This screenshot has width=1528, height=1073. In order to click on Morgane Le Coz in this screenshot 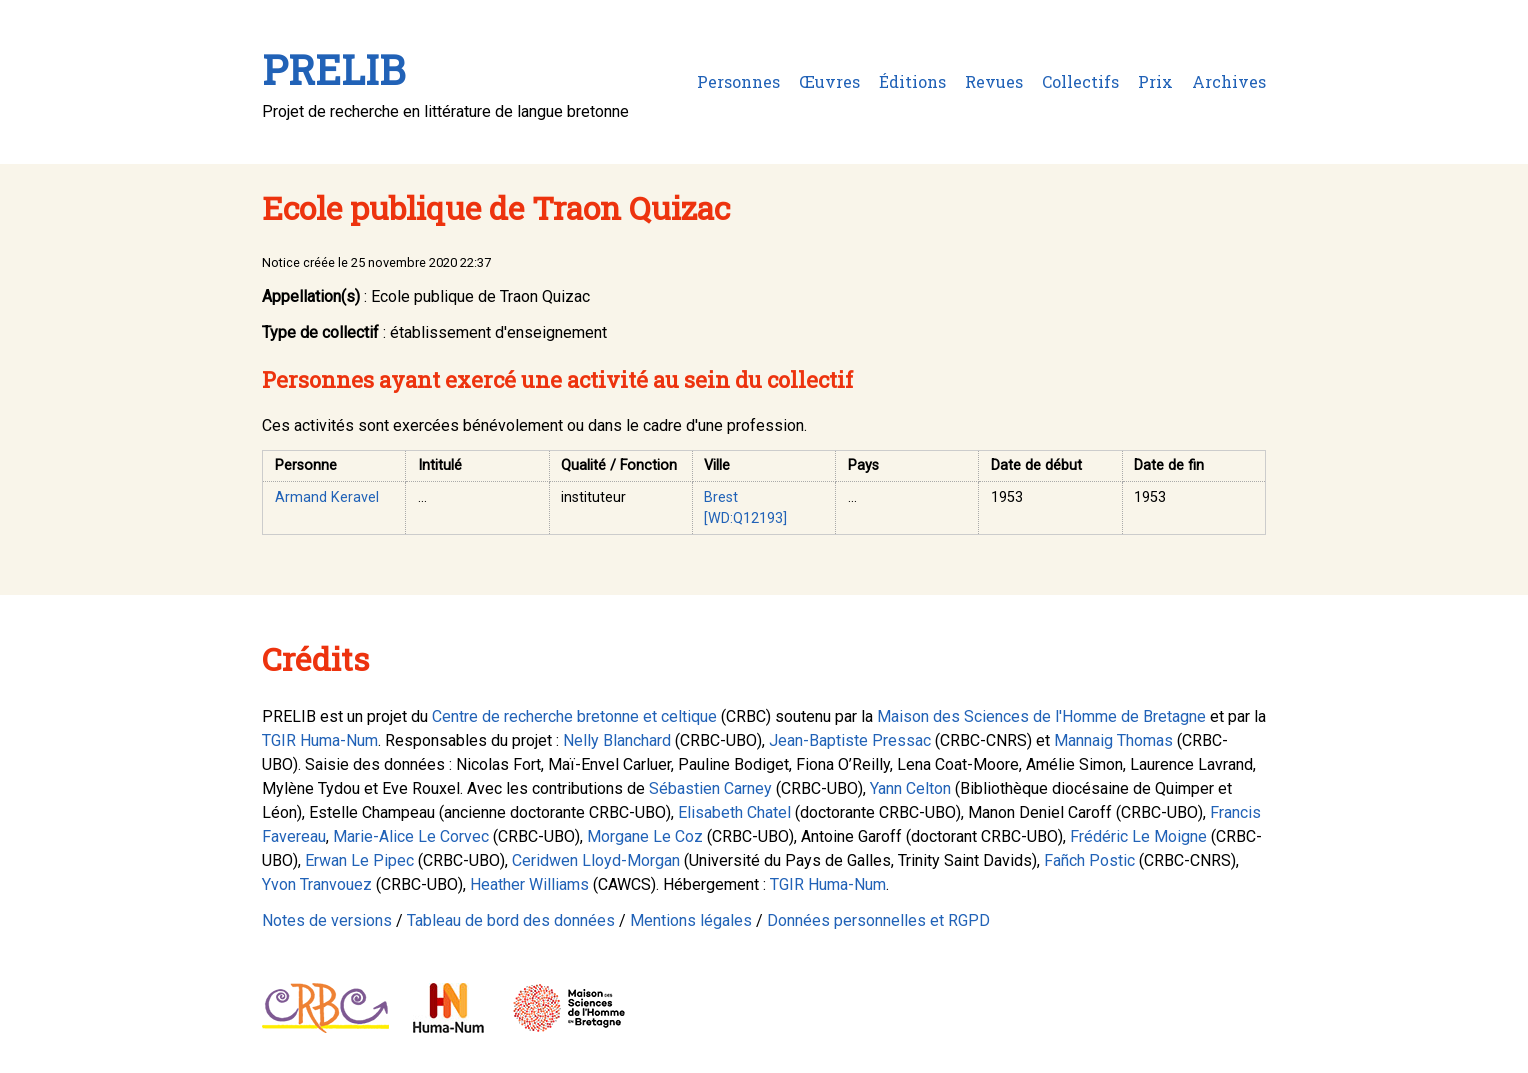, I will do `click(645, 836)`.